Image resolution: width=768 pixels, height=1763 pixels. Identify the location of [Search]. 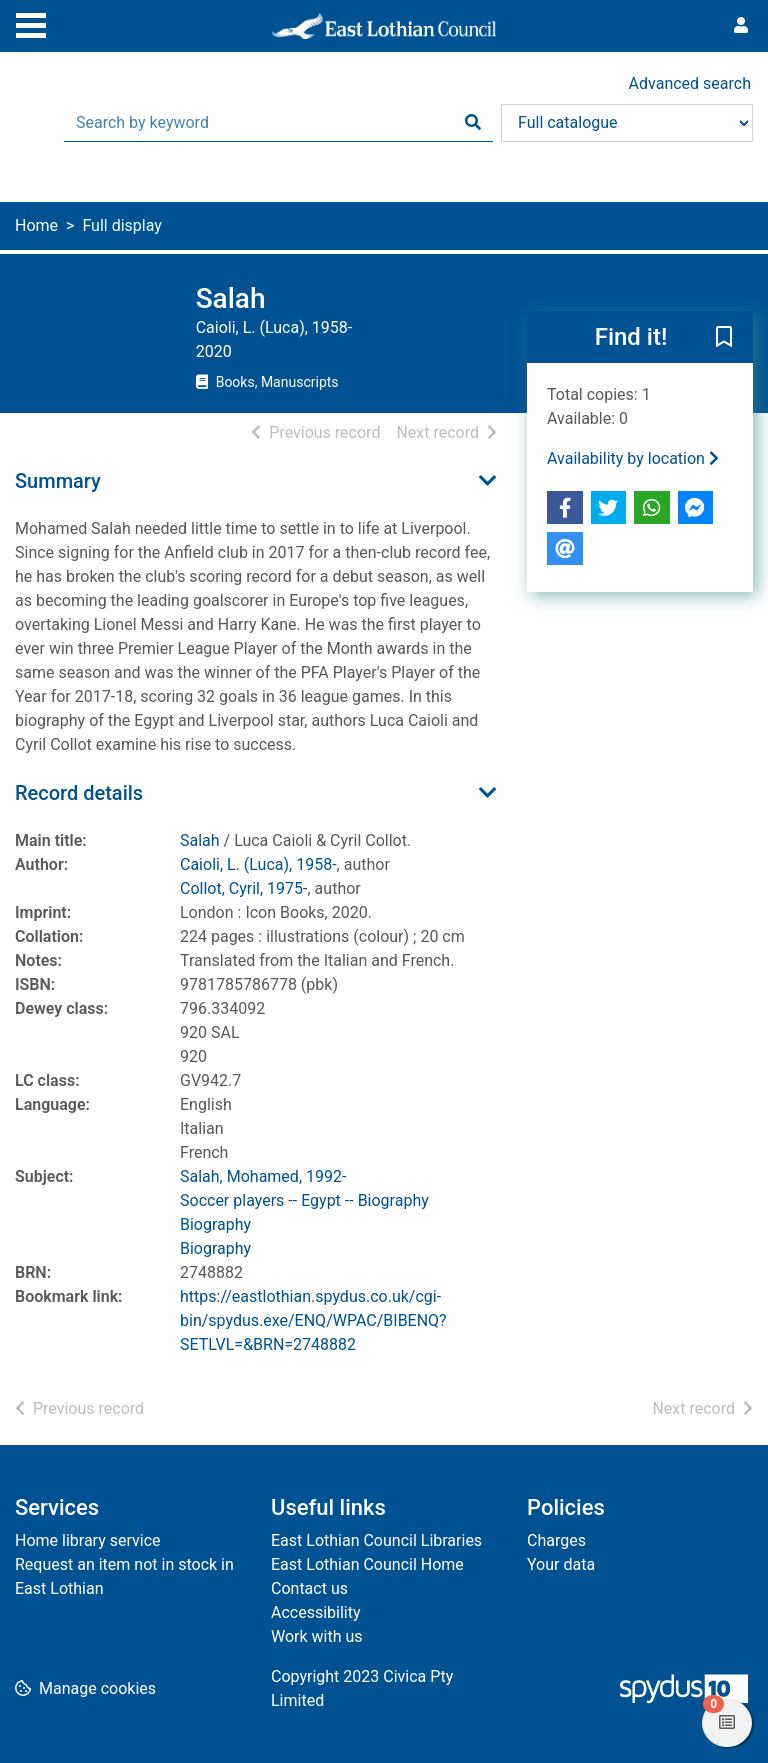
(473, 123).